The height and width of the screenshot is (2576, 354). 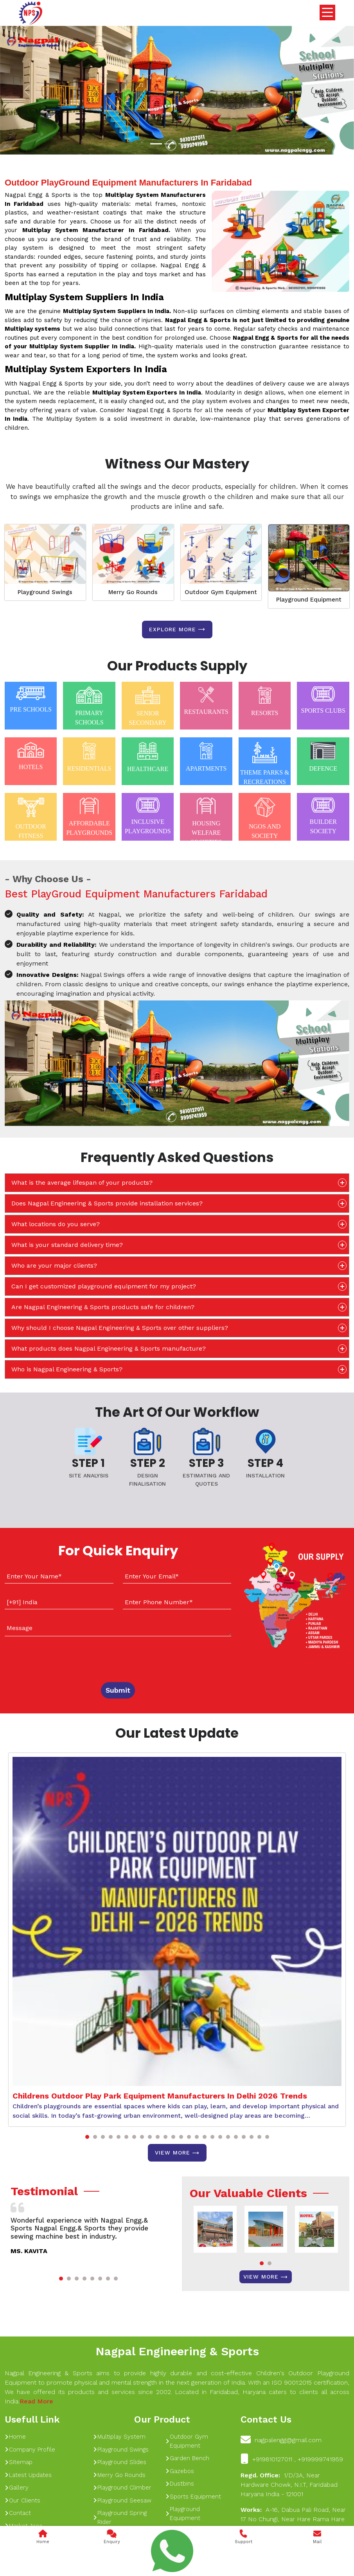 I want to click on Playground Slides, so click(x=119, y=2462).